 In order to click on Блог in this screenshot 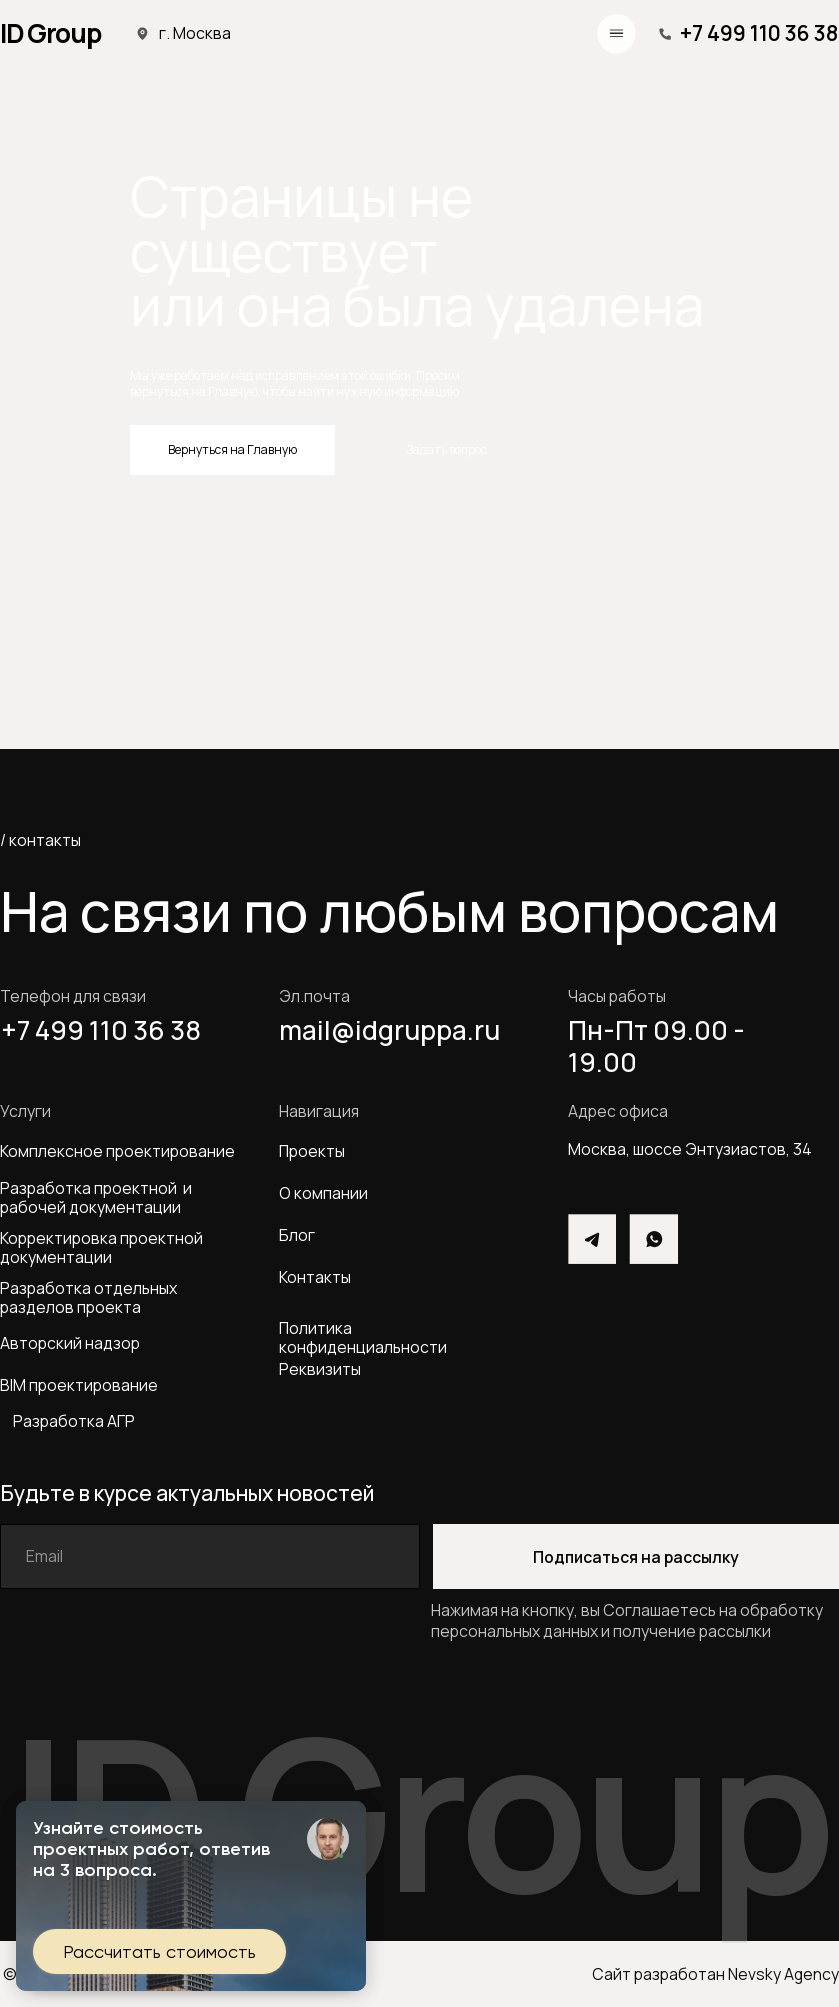, I will do `click(297, 1235)`.